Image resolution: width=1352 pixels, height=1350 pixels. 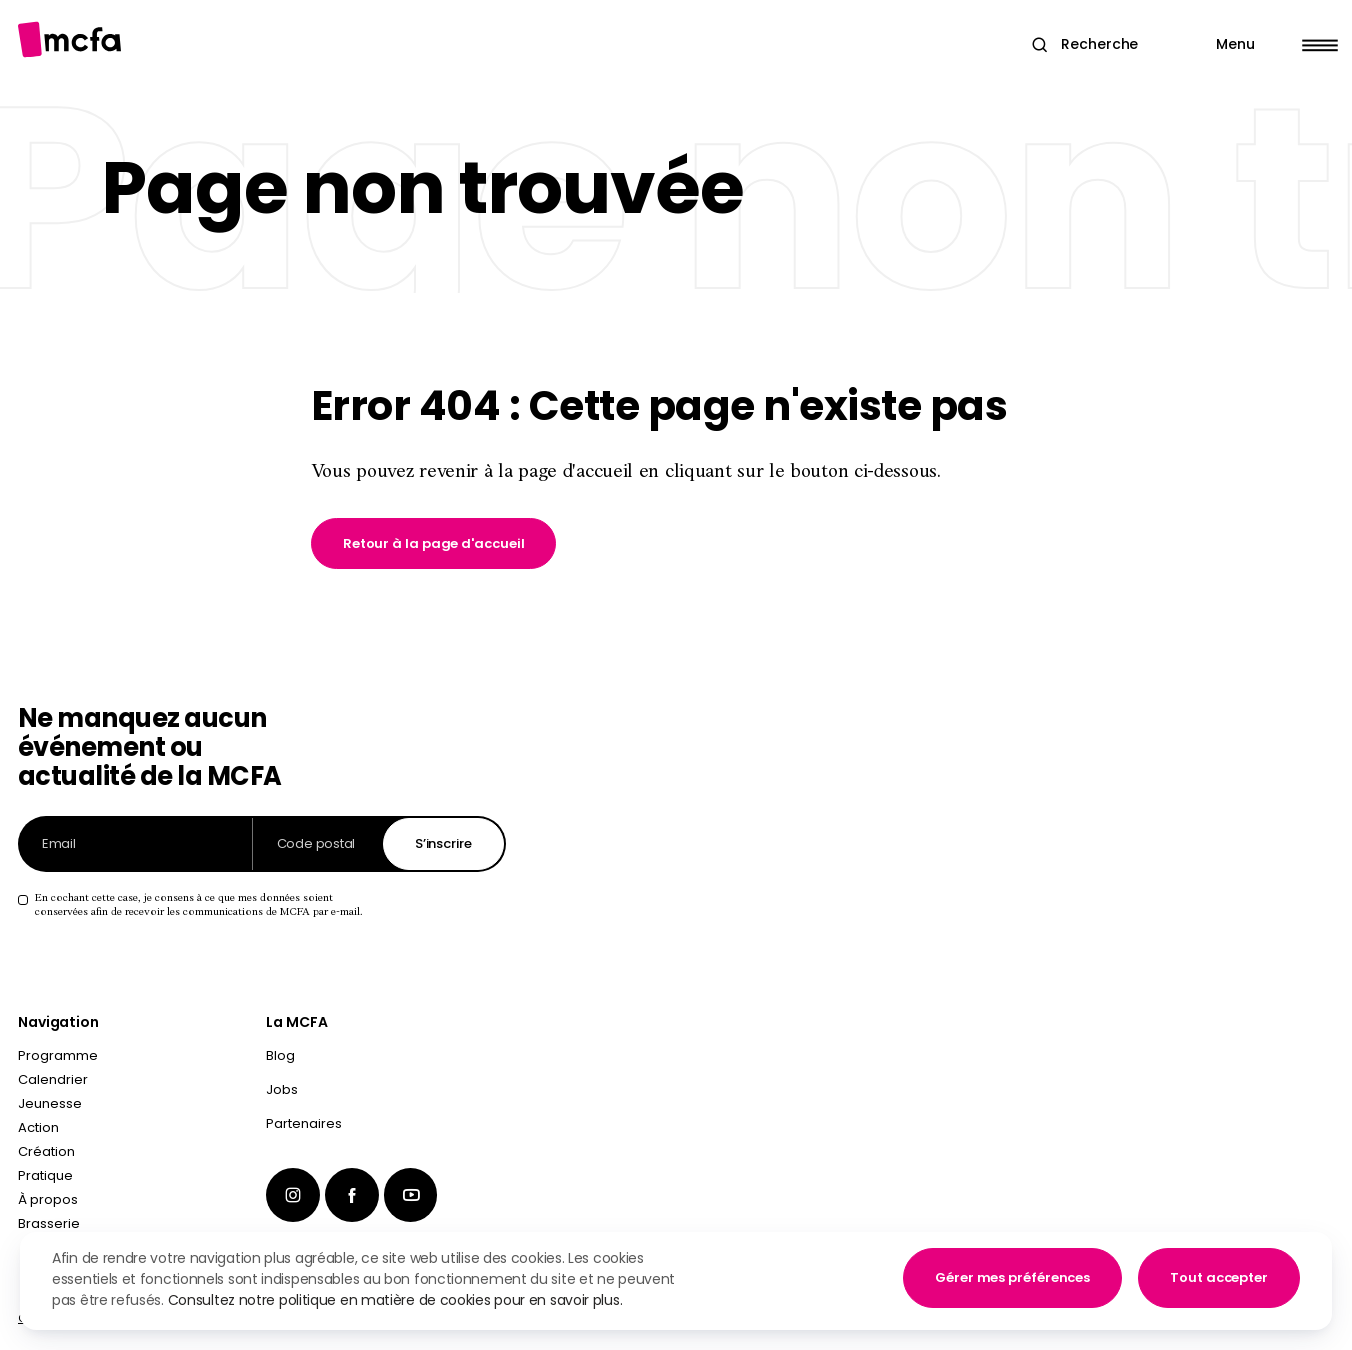 What do you see at coordinates (46, 1151) in the screenshot?
I see `Création` at bounding box center [46, 1151].